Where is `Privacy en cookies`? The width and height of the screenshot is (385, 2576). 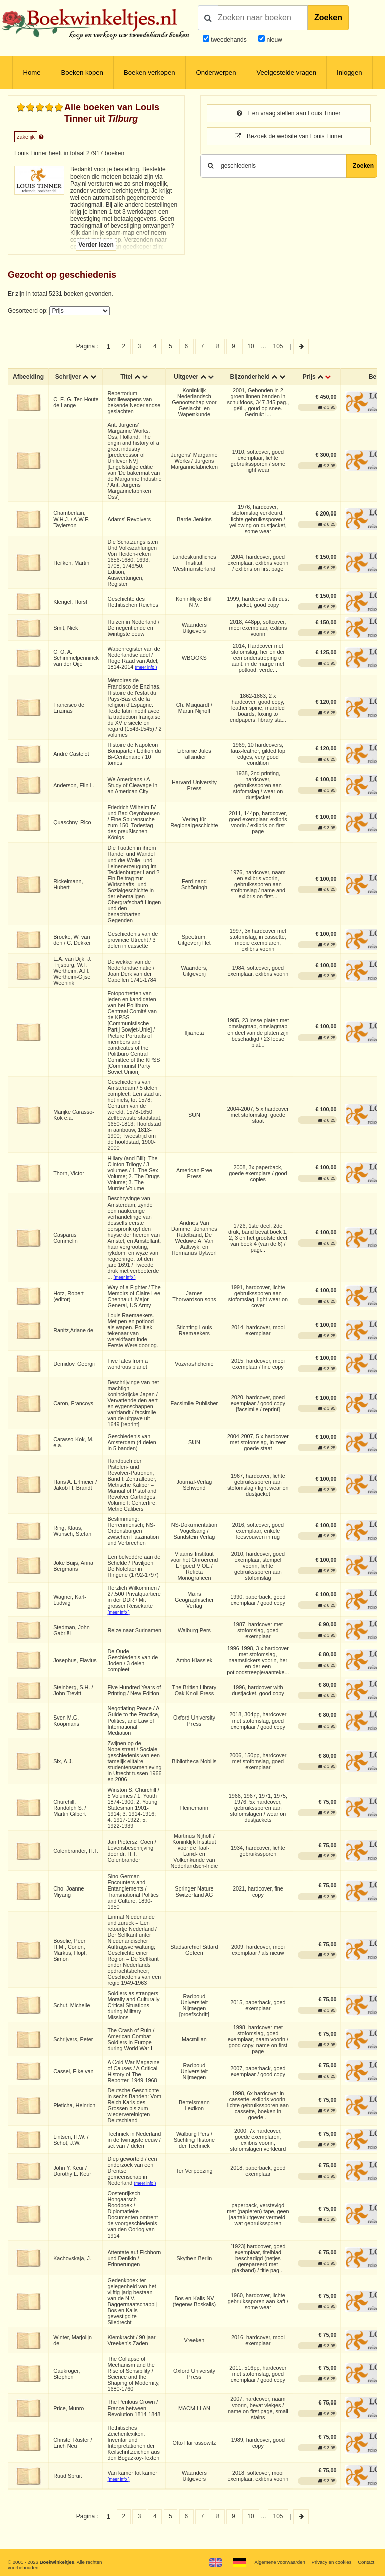 Privacy en cookies is located at coordinates (331, 2562).